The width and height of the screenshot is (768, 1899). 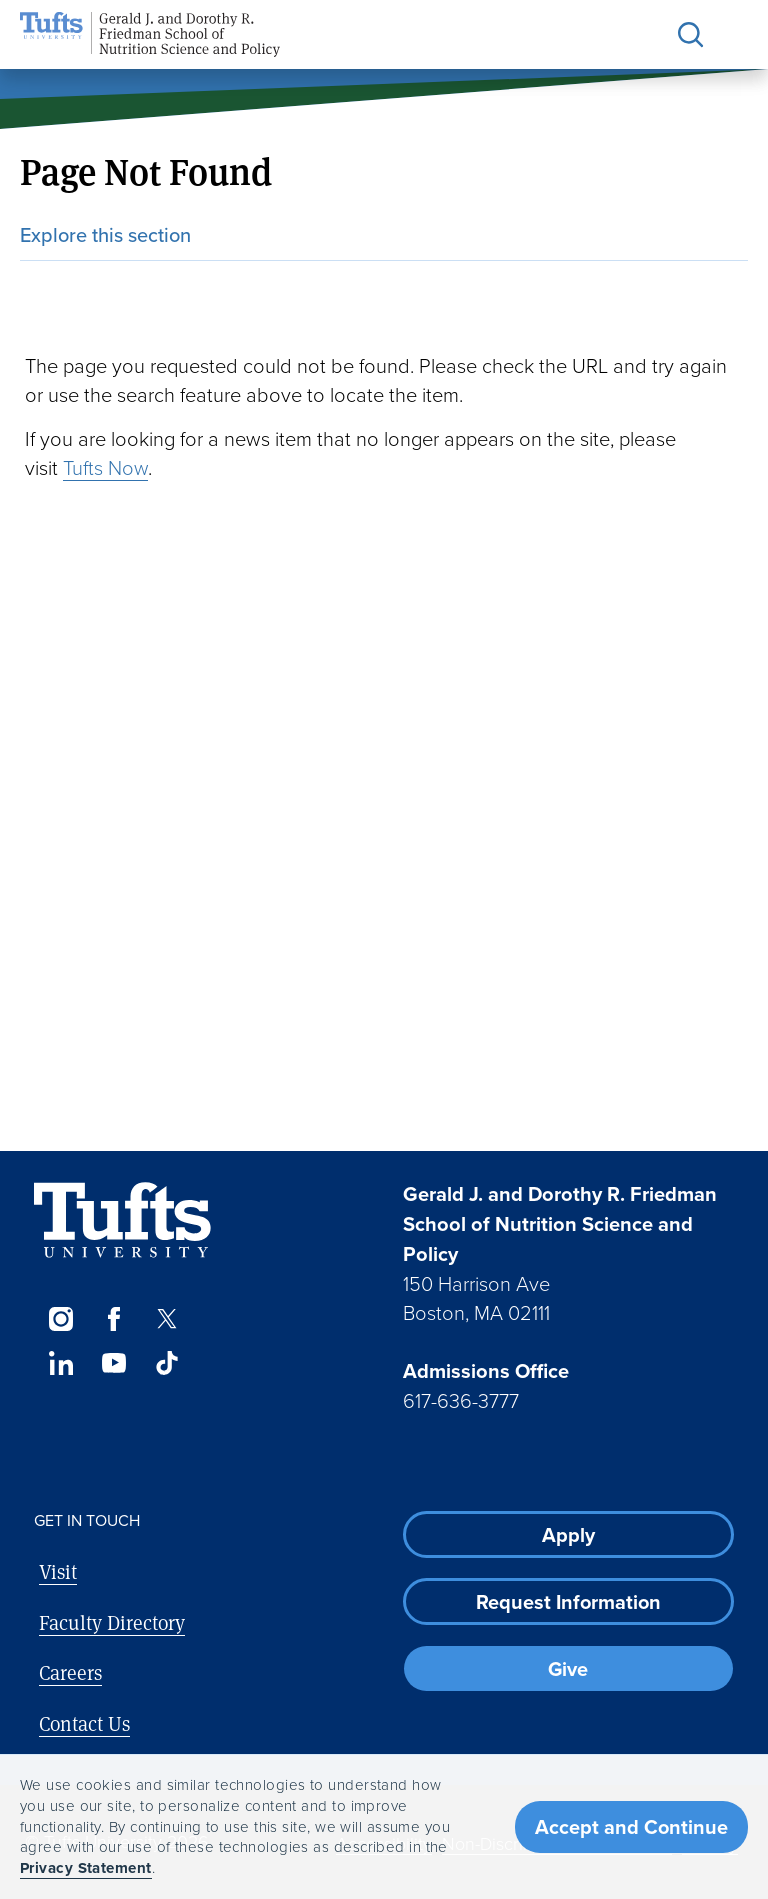 I want to click on [TikTok], so click(x=167, y=1363).